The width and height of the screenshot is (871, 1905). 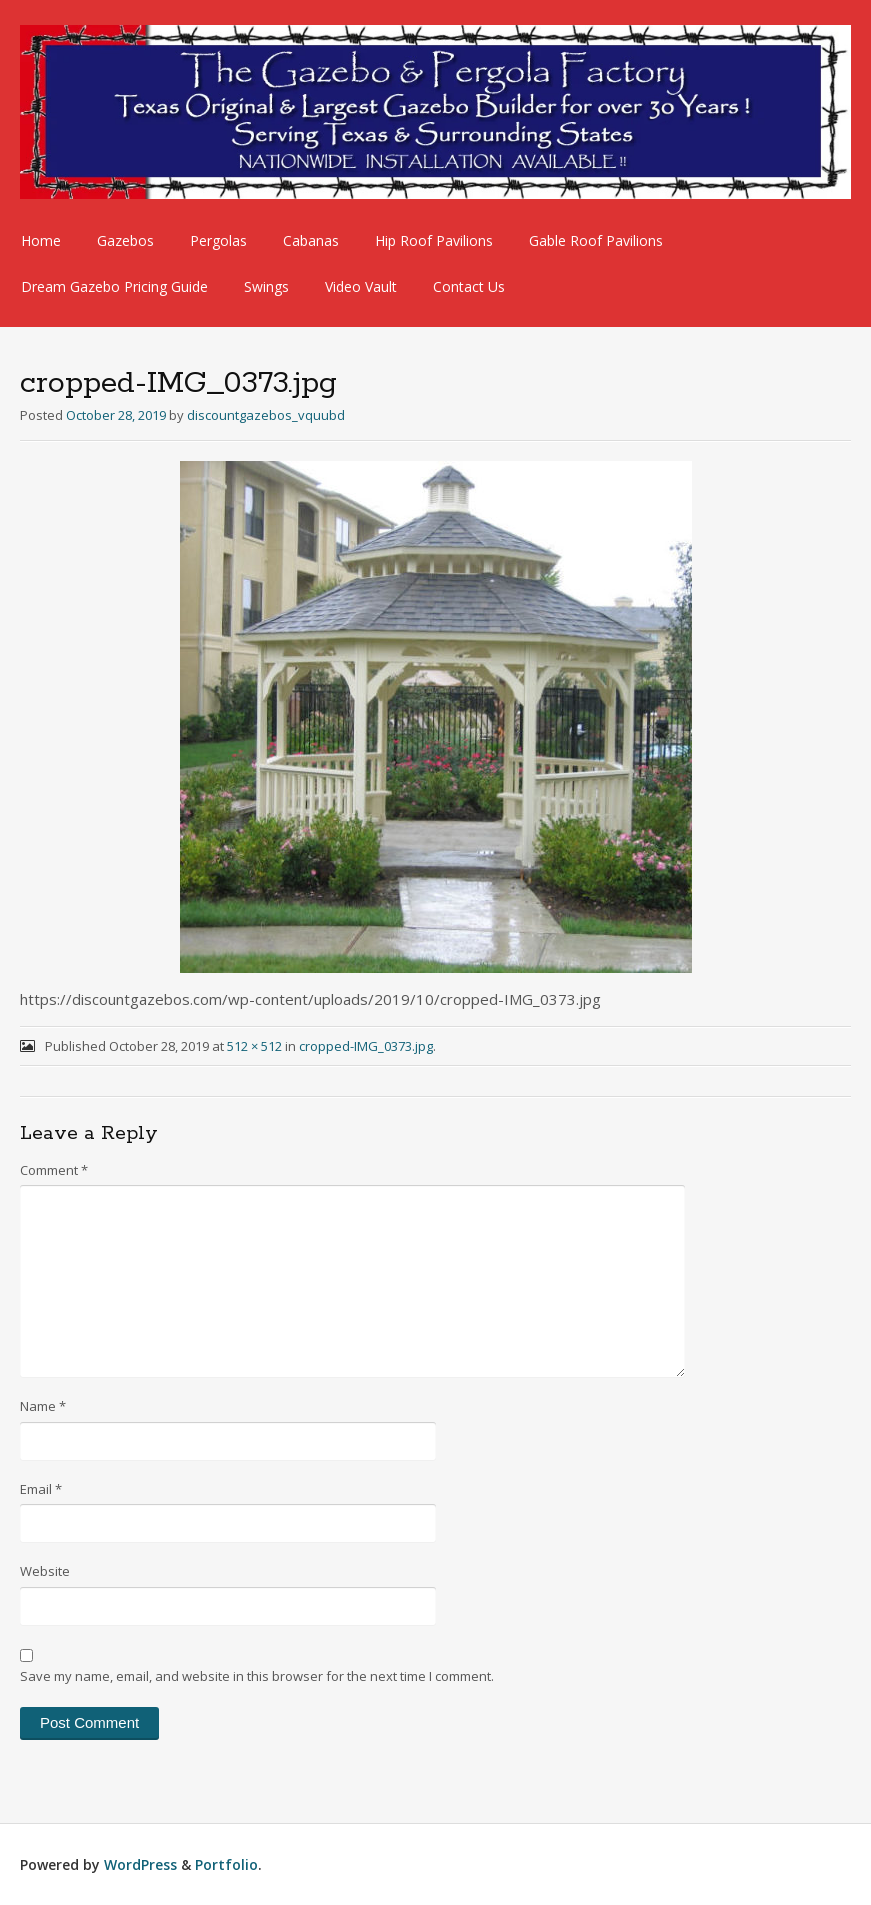 What do you see at coordinates (257, 1676) in the screenshot?
I see `Save my name, email, and website in this browser for the next time I comment.` at bounding box center [257, 1676].